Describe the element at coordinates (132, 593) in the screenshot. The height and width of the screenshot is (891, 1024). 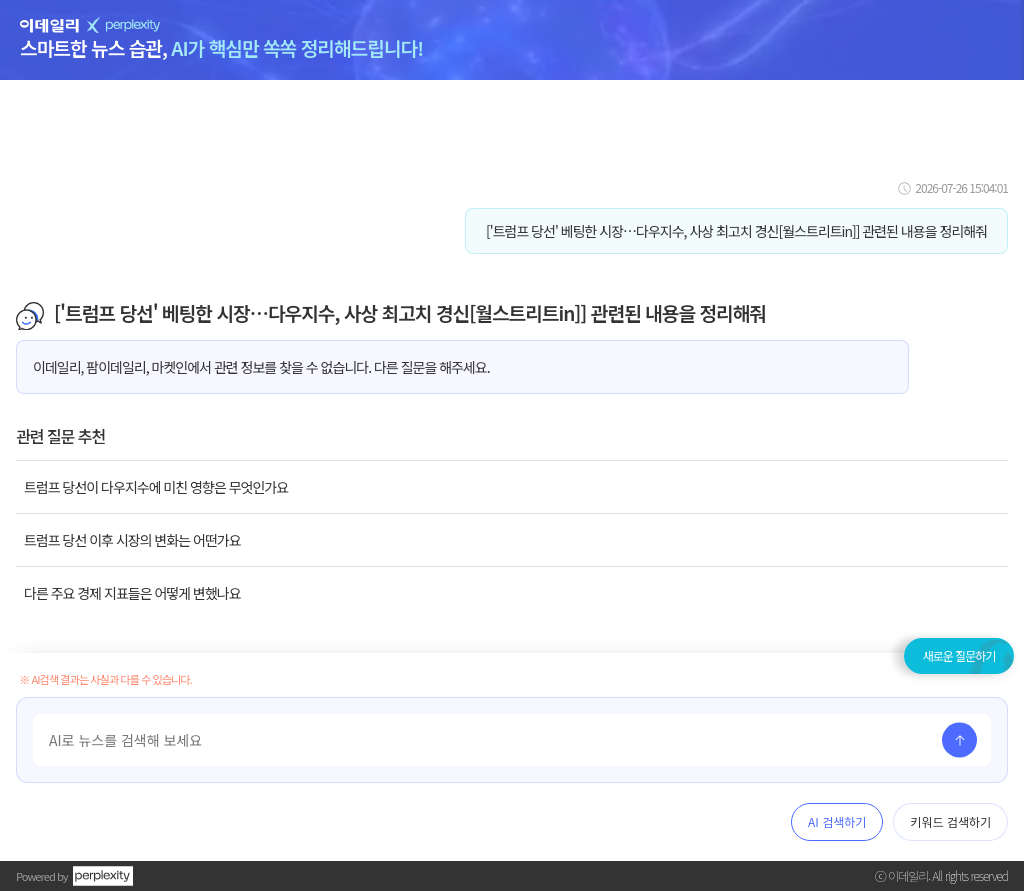
I see `다른 주요 경제 지표들은 어떻게 변했나요` at that location.